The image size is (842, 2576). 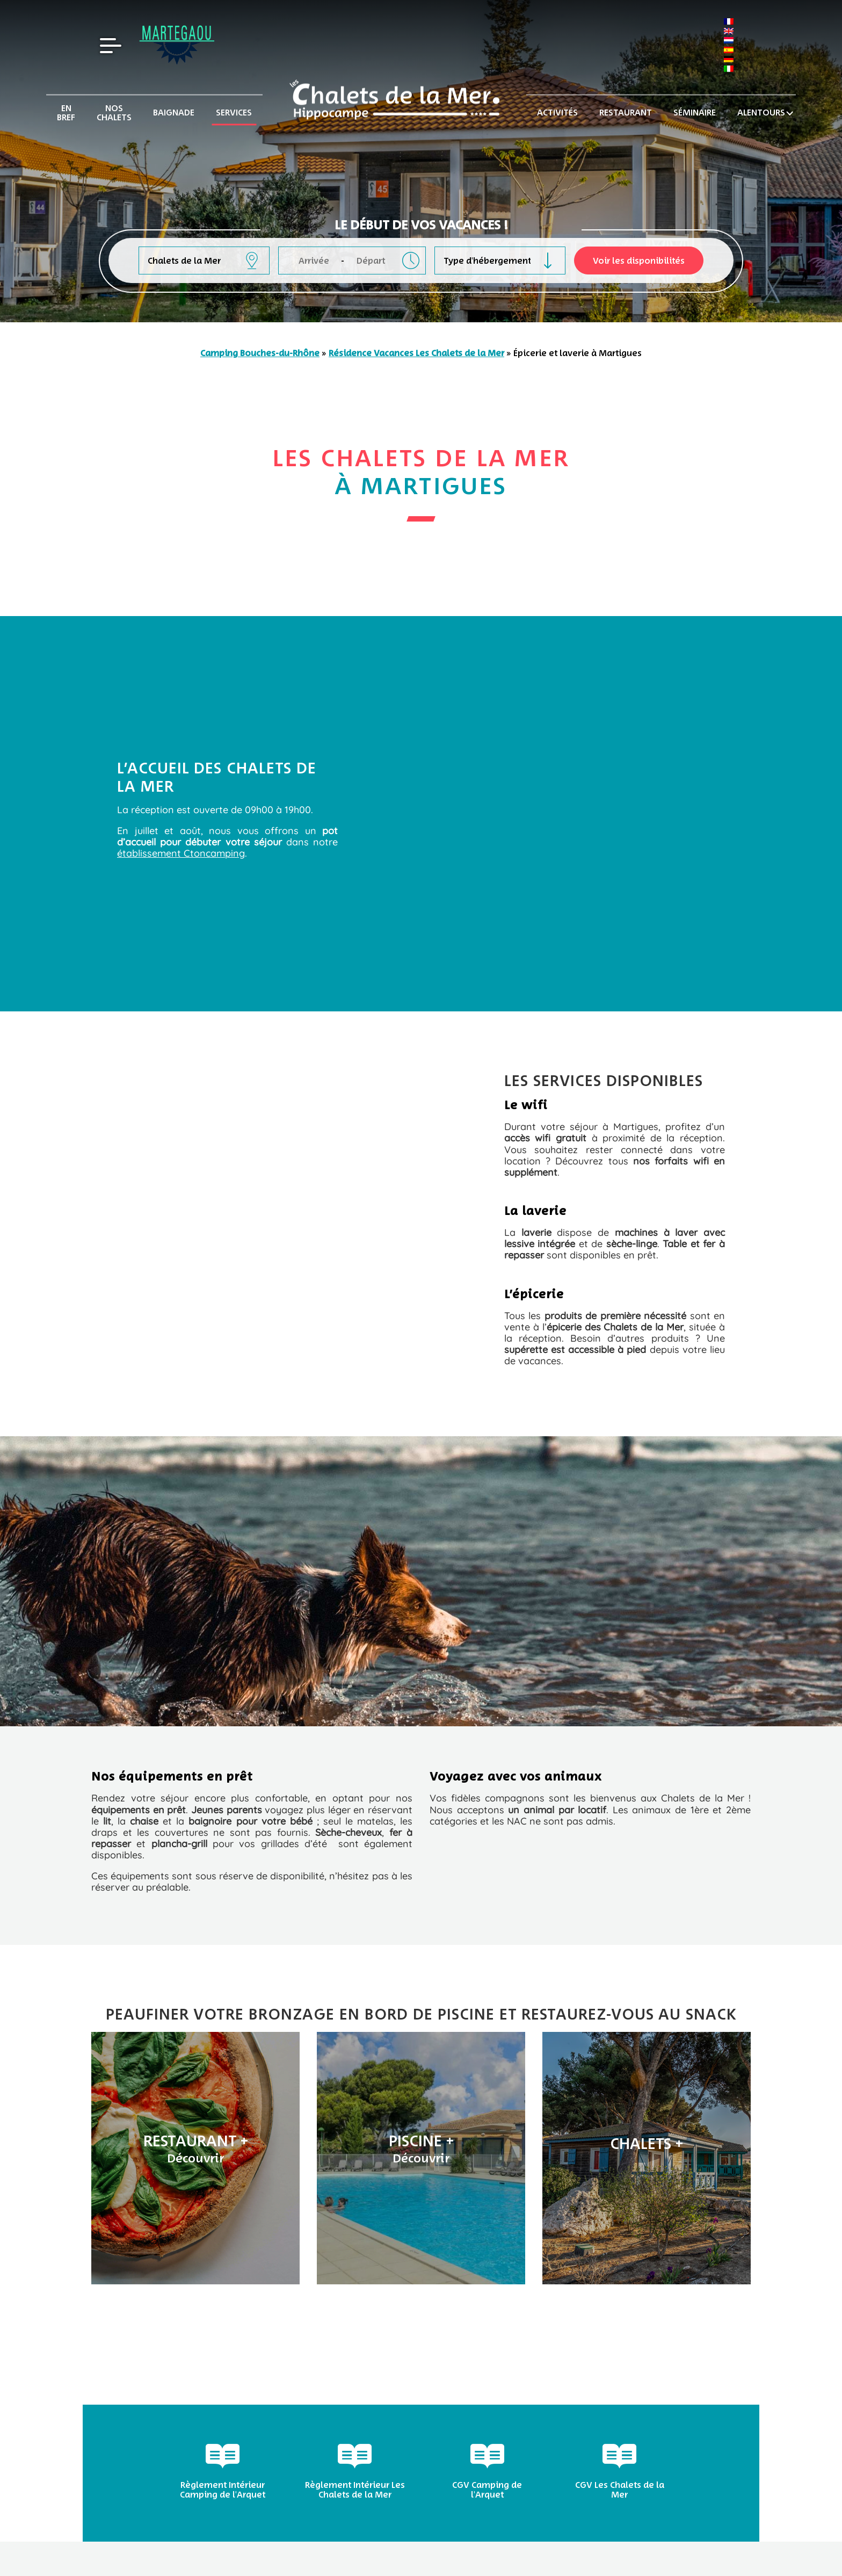 What do you see at coordinates (694, 112) in the screenshot?
I see `Séminaire` at bounding box center [694, 112].